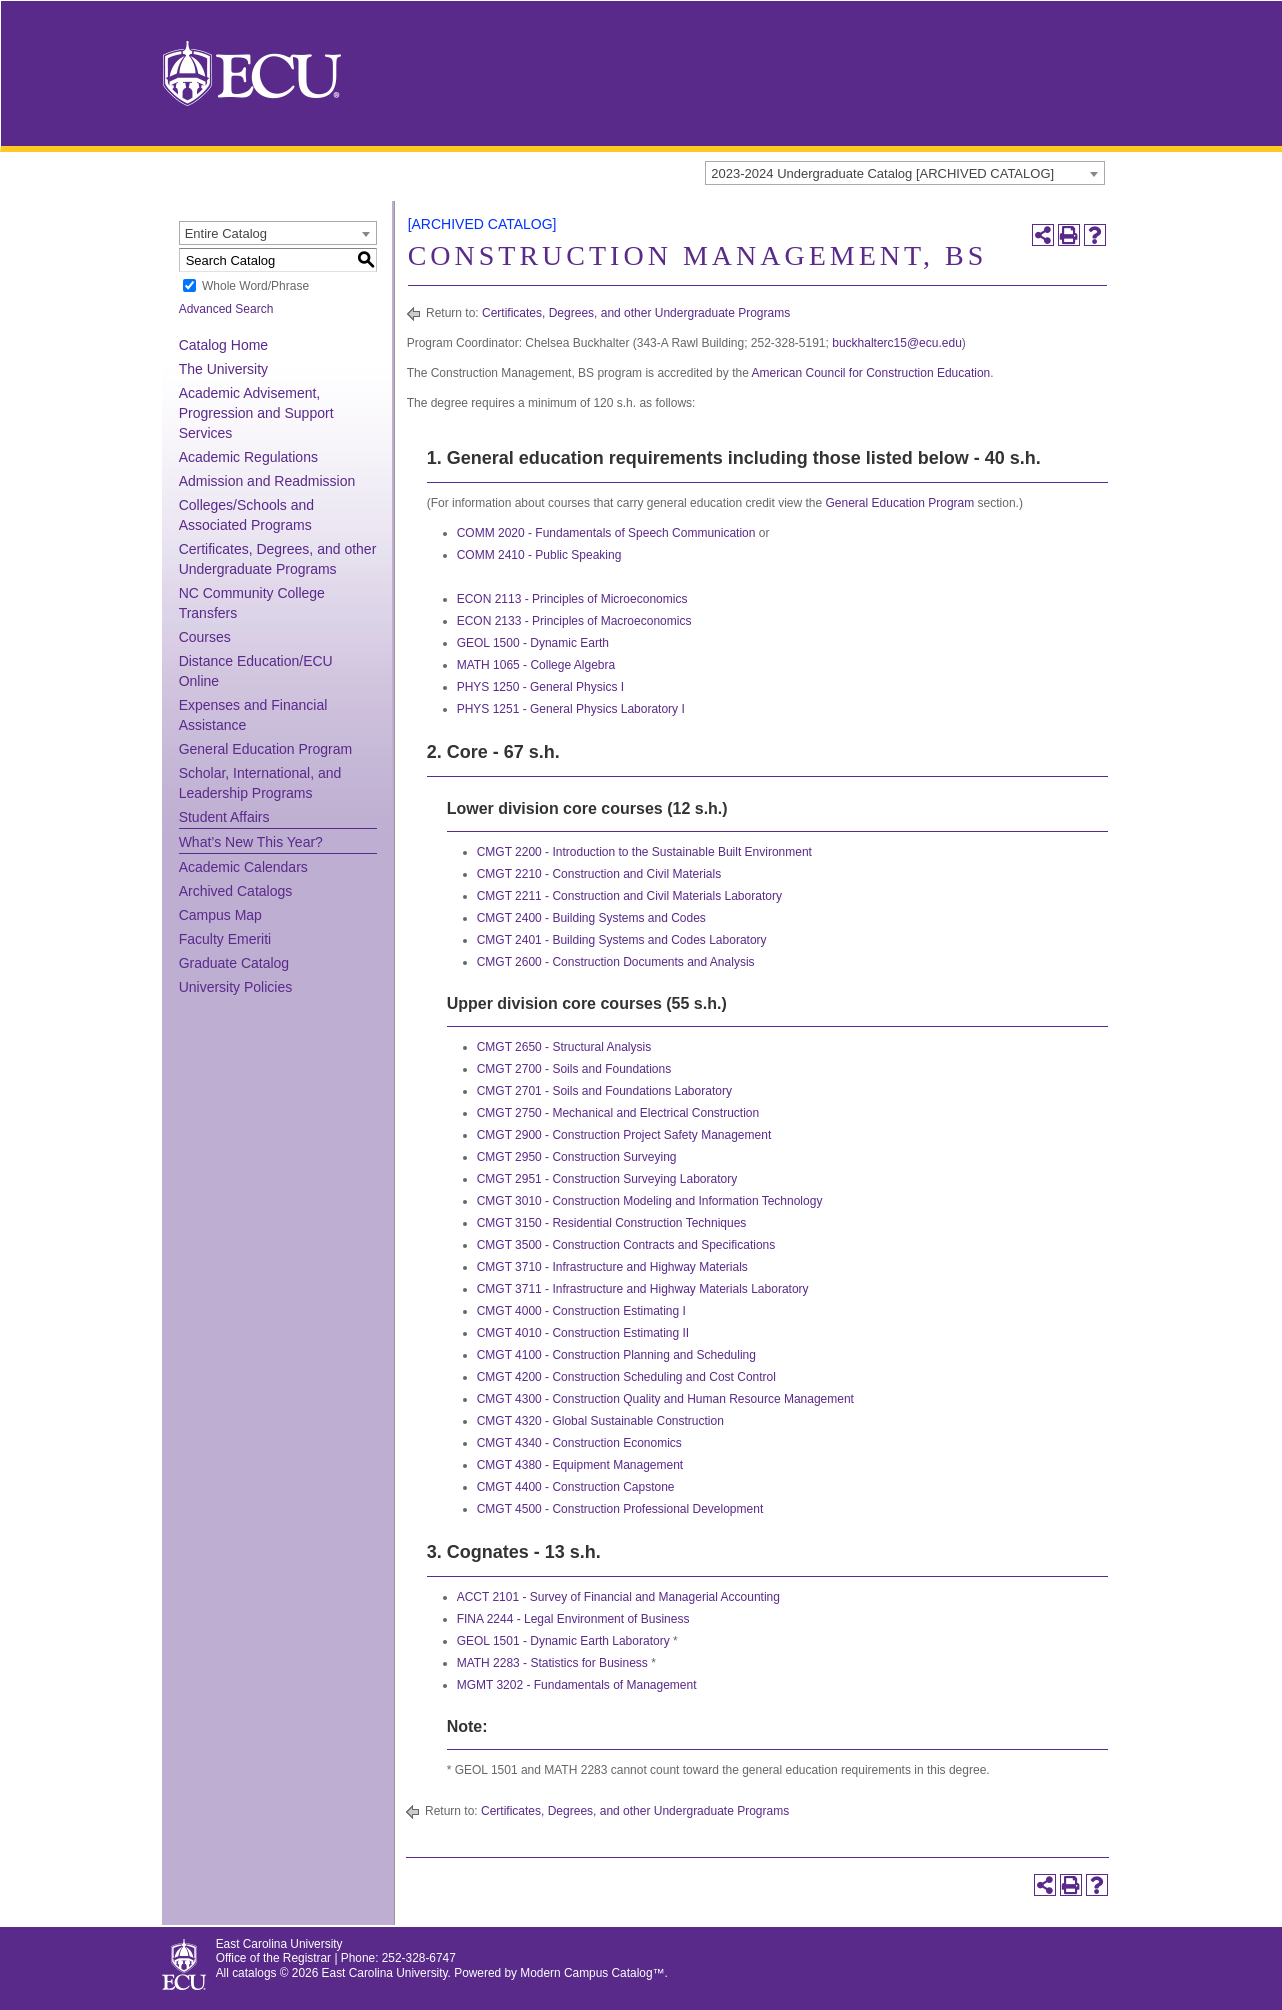 The height and width of the screenshot is (2010, 1282). I want to click on COMM 2410 - Public Speaking [View course details for COMM 2410 - Public Speaking], so click(539, 555).